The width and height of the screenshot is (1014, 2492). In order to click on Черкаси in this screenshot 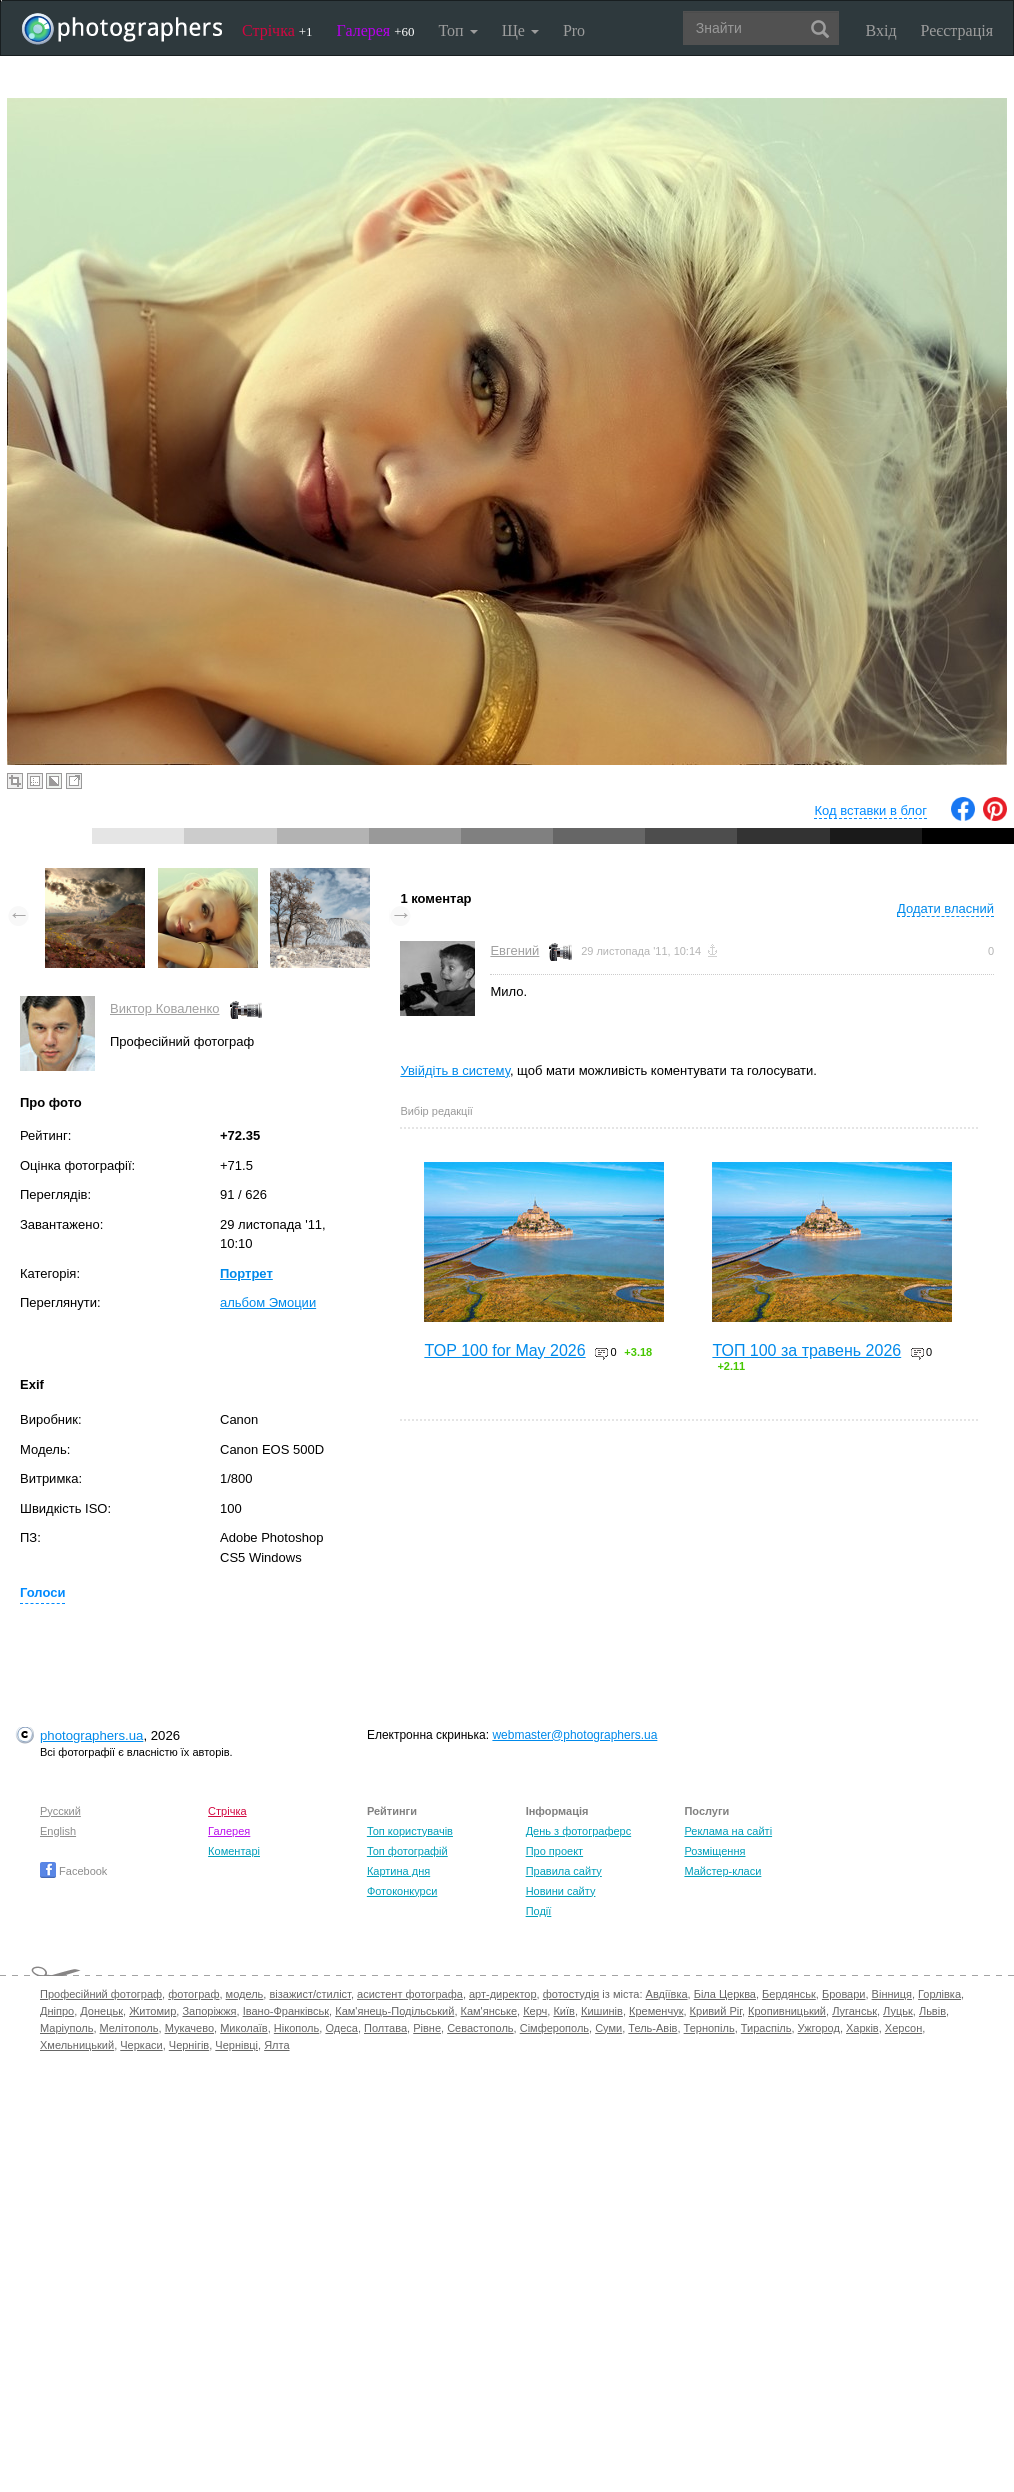, I will do `click(141, 2045)`.